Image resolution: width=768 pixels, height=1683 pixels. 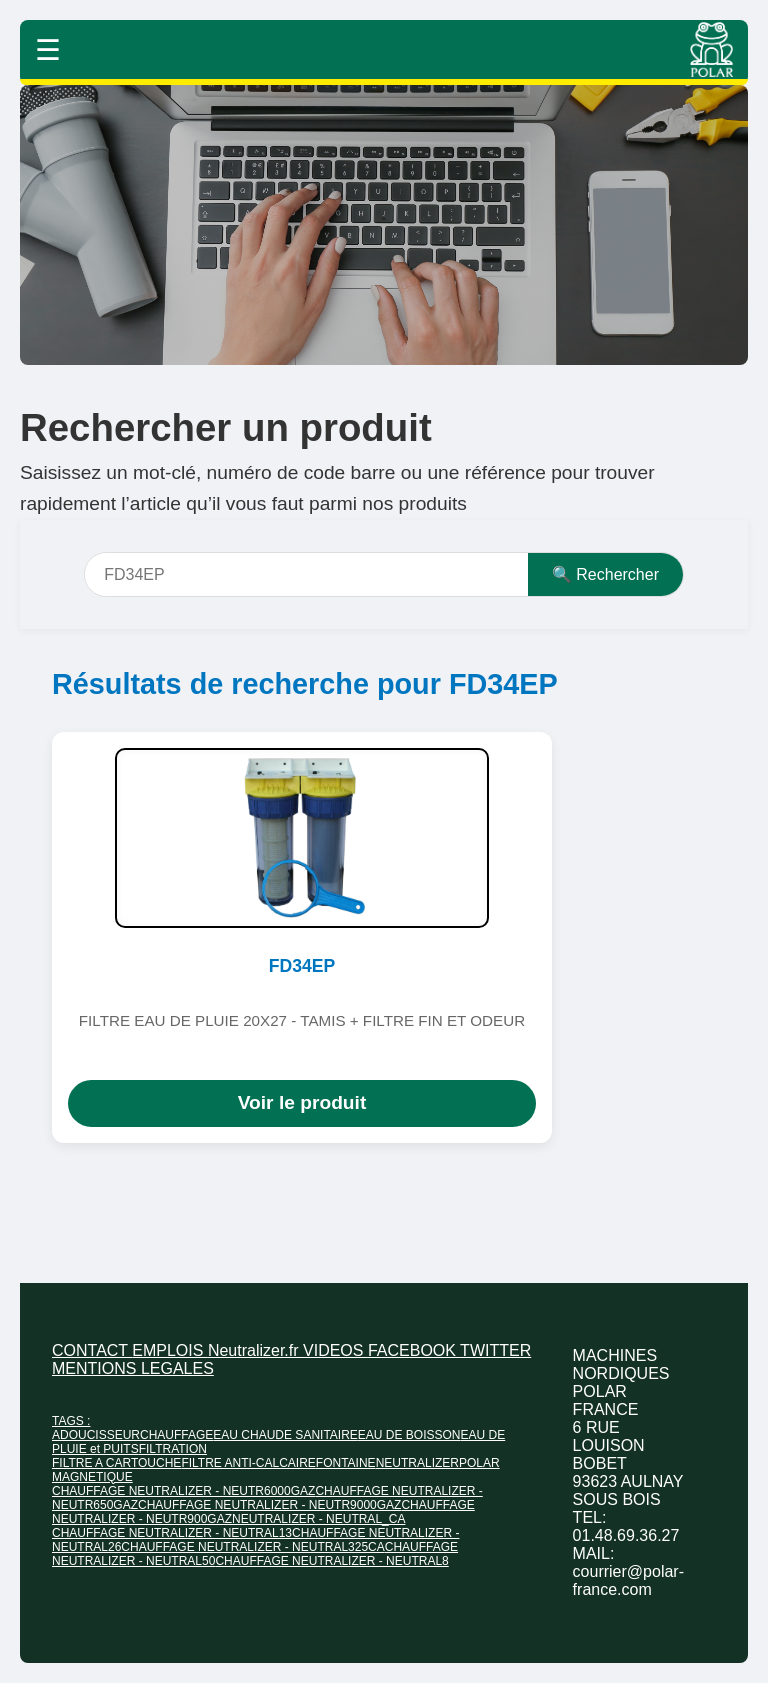 What do you see at coordinates (331, 1561) in the screenshot?
I see `CHAUFFAGE NEUTRALIZER - NEUTRAL8` at bounding box center [331, 1561].